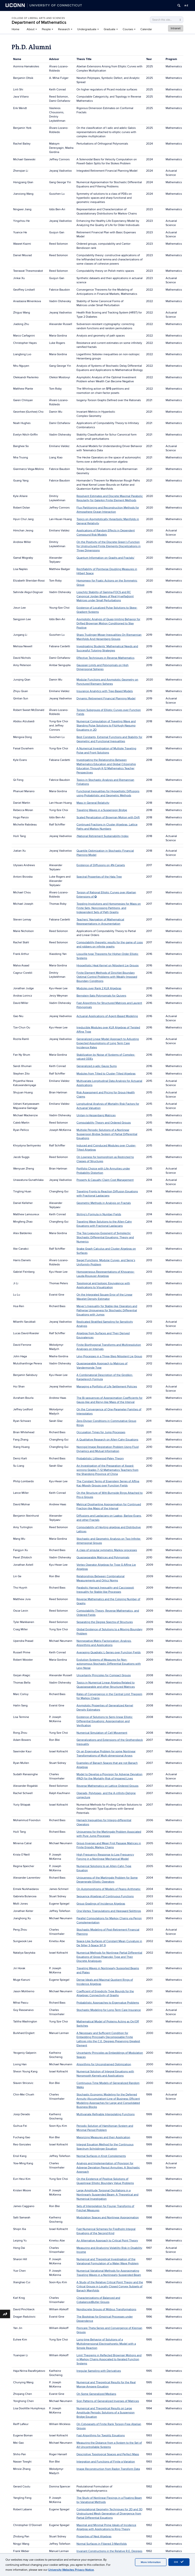  Describe the element at coordinates (109, 1664) in the screenshot. I see `Evolution Systems of Measures for Non-autonomous Stochastic Differential Equations with Levy Noise` at that location.